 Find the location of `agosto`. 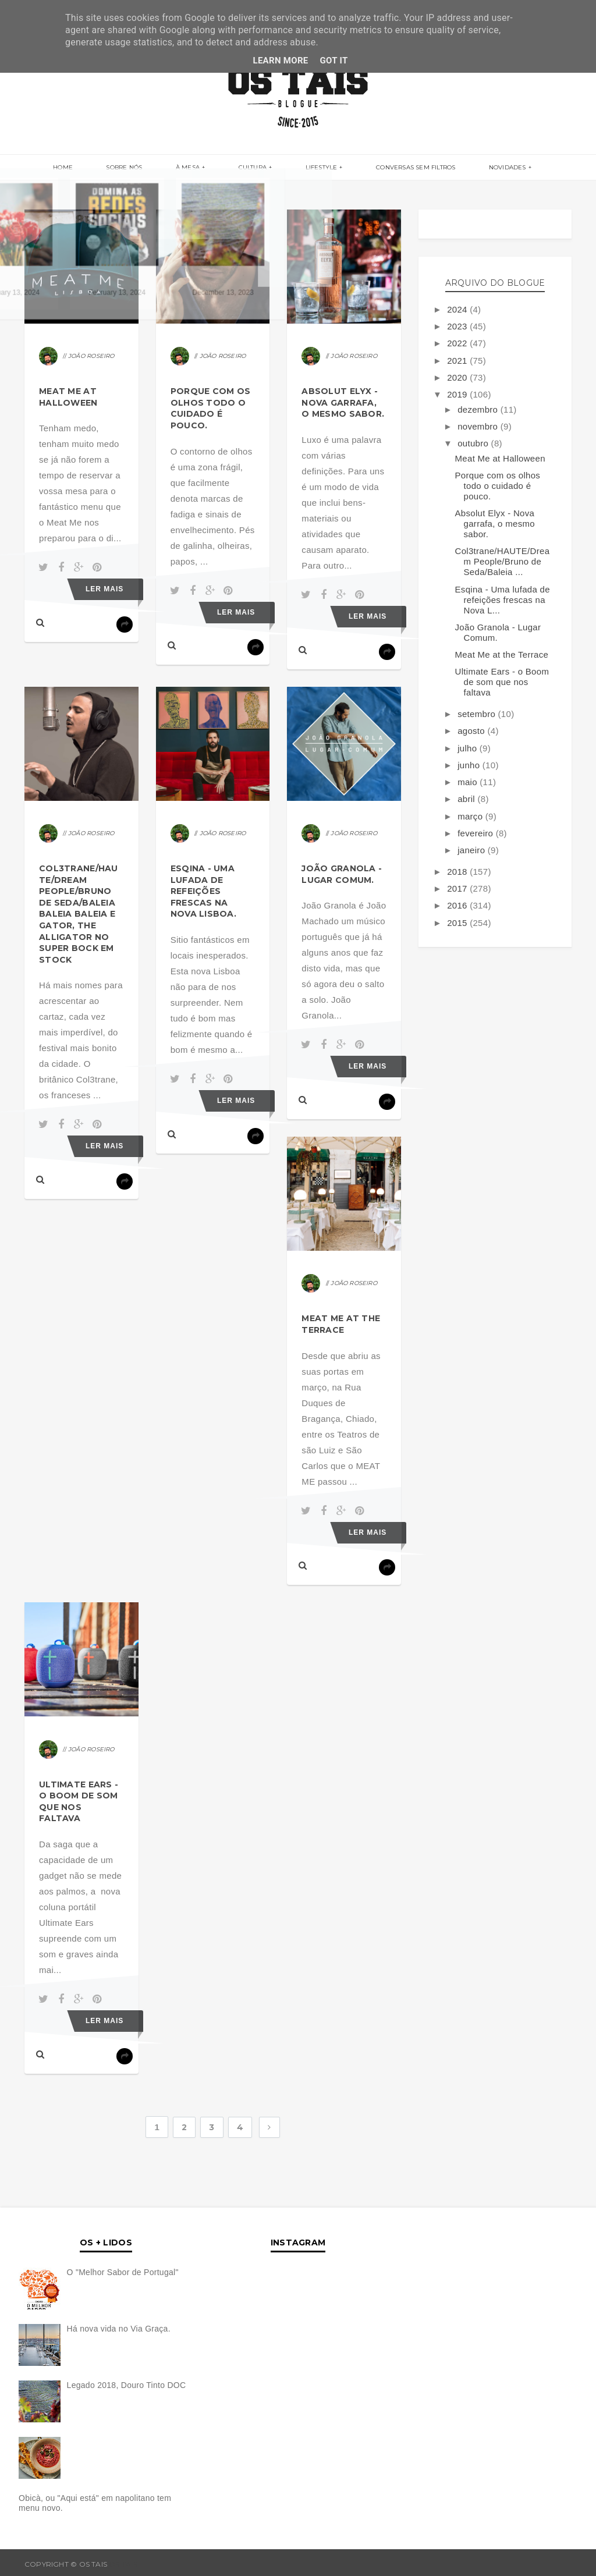

agosto is located at coordinates (472, 731).